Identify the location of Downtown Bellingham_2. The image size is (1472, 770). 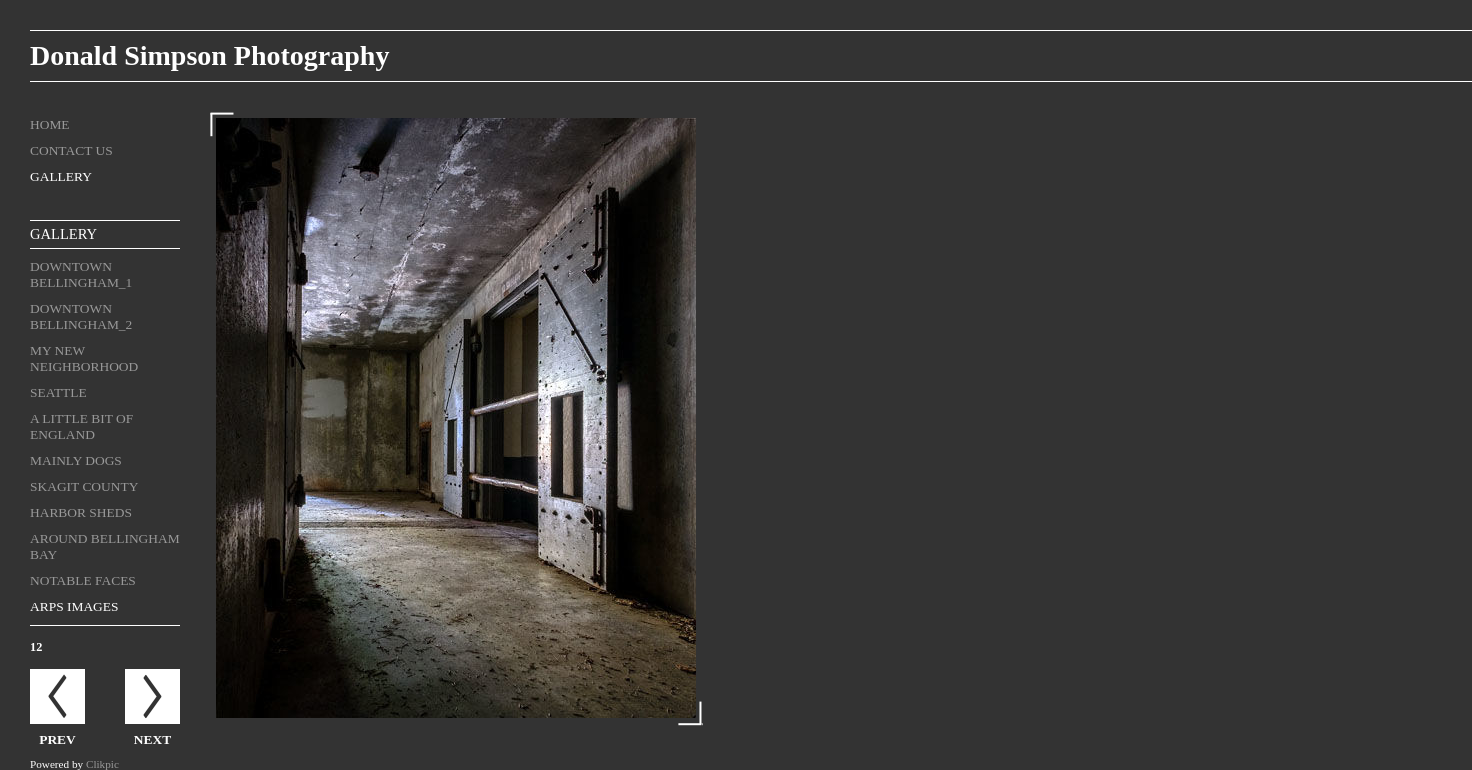
(81, 316).